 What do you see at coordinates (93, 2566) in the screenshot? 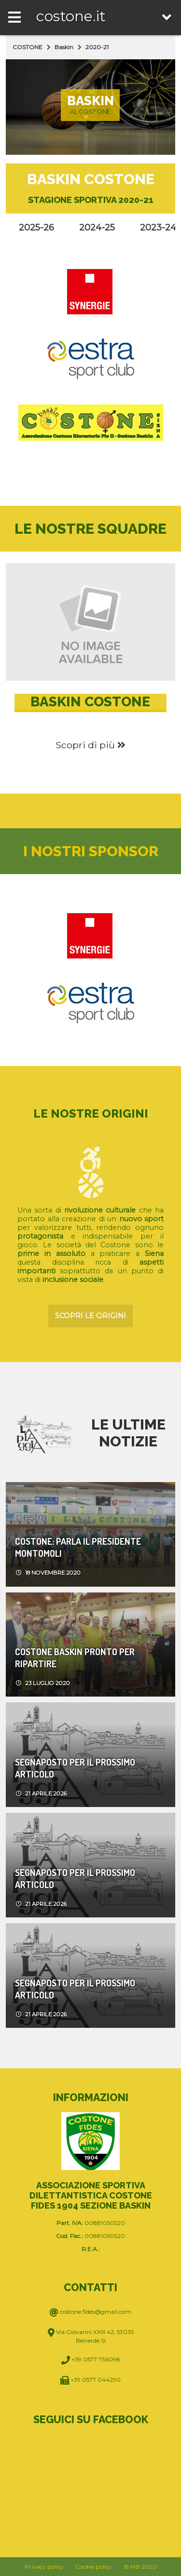
I see `Cookie policy` at bounding box center [93, 2566].